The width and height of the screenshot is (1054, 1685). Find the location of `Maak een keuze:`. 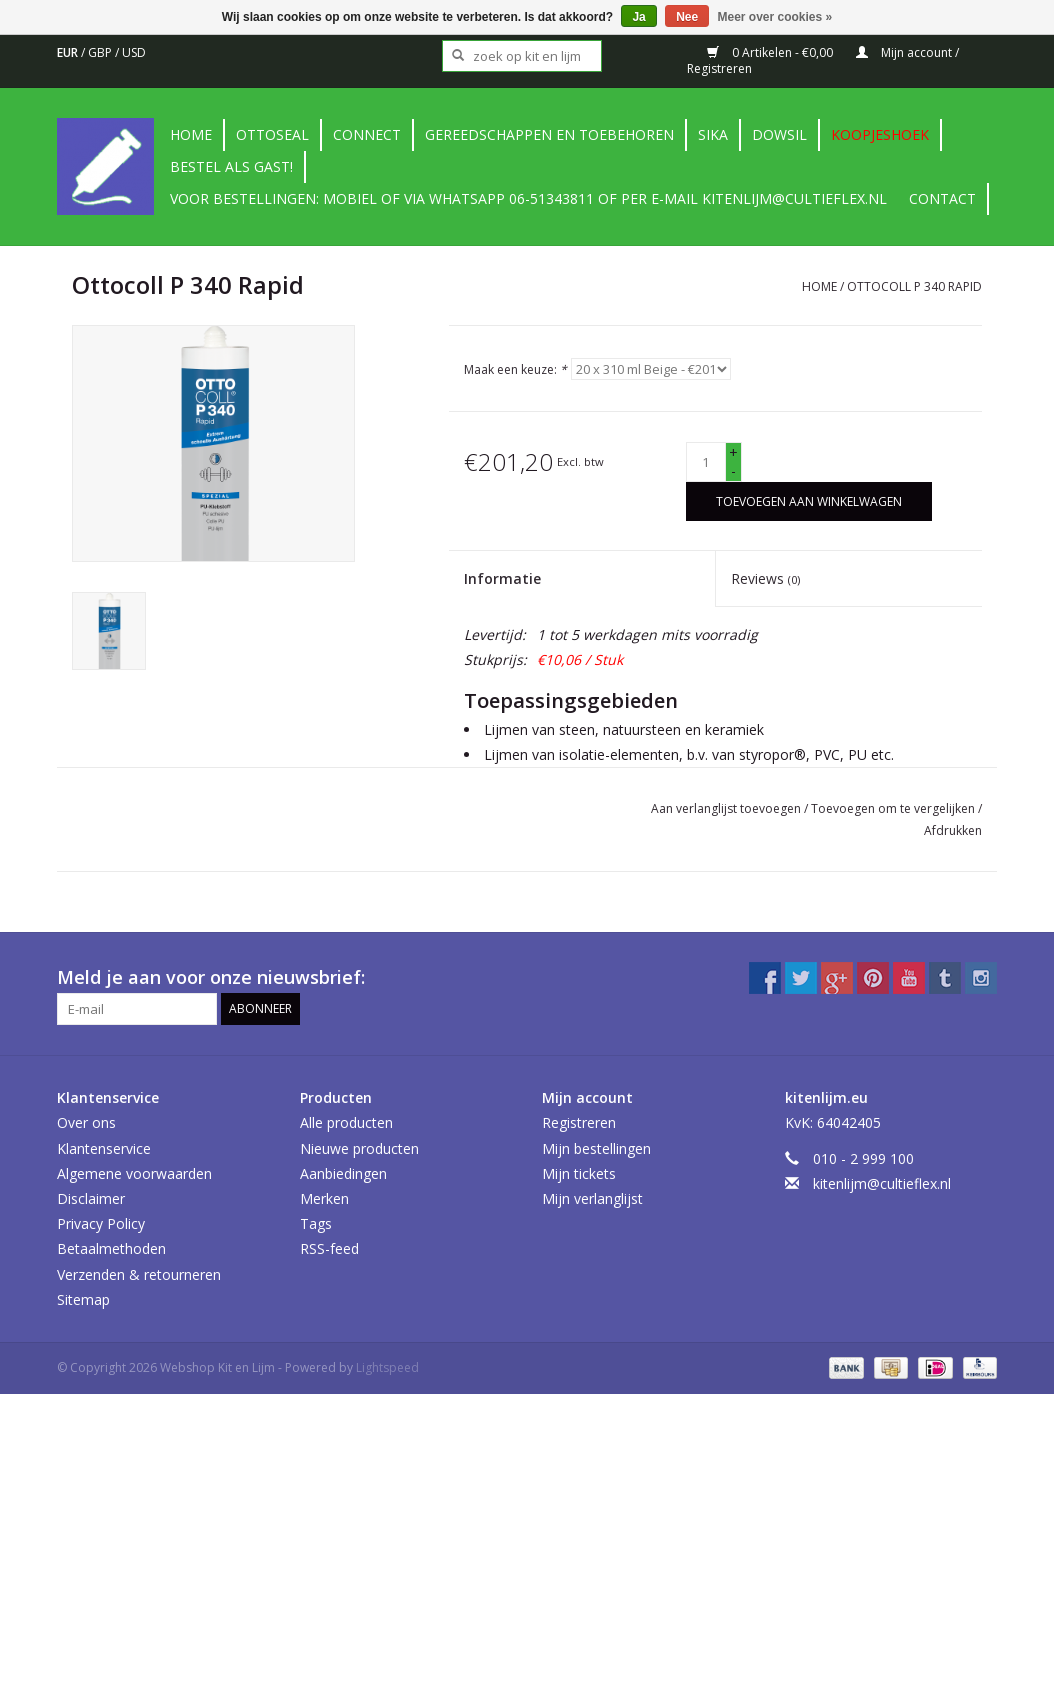

Maak een keuze: is located at coordinates (515, 369).